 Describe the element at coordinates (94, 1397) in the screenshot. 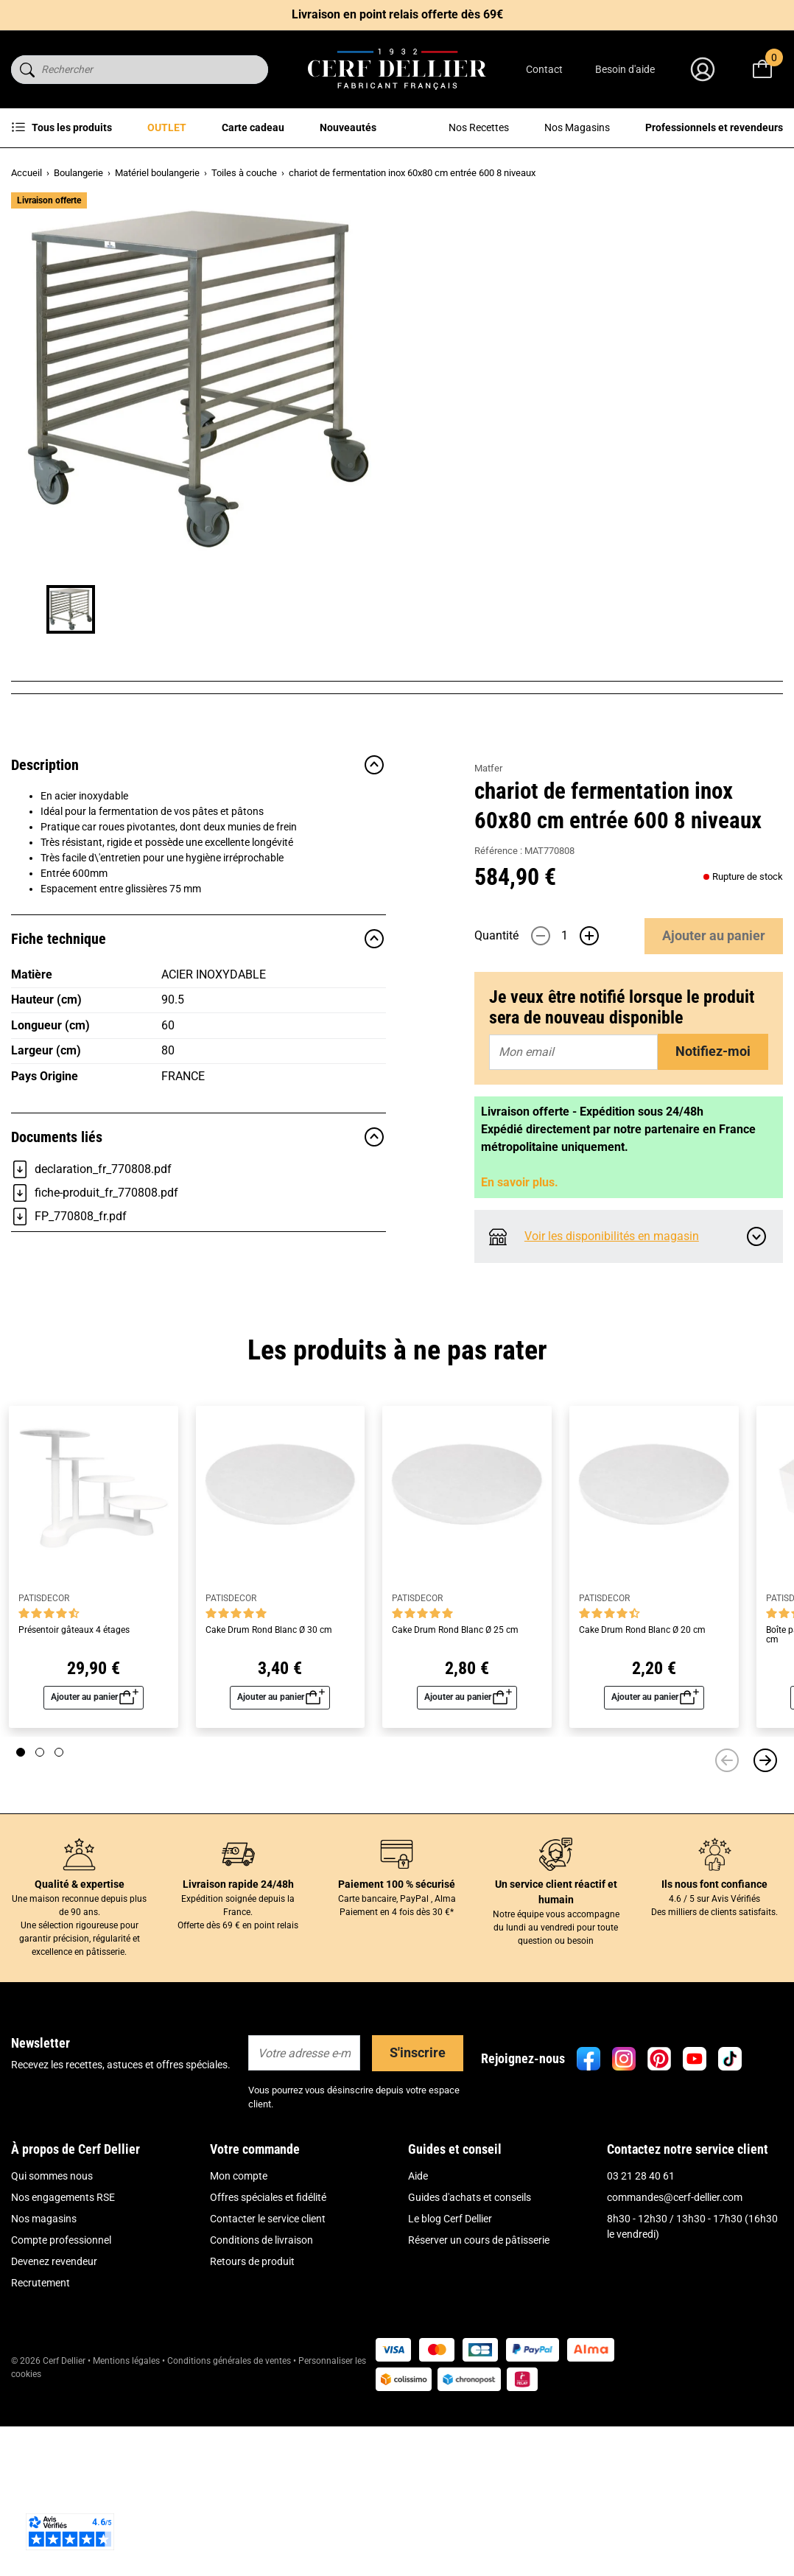

I see `fiche-produit_fr_770808.pdf` at that location.